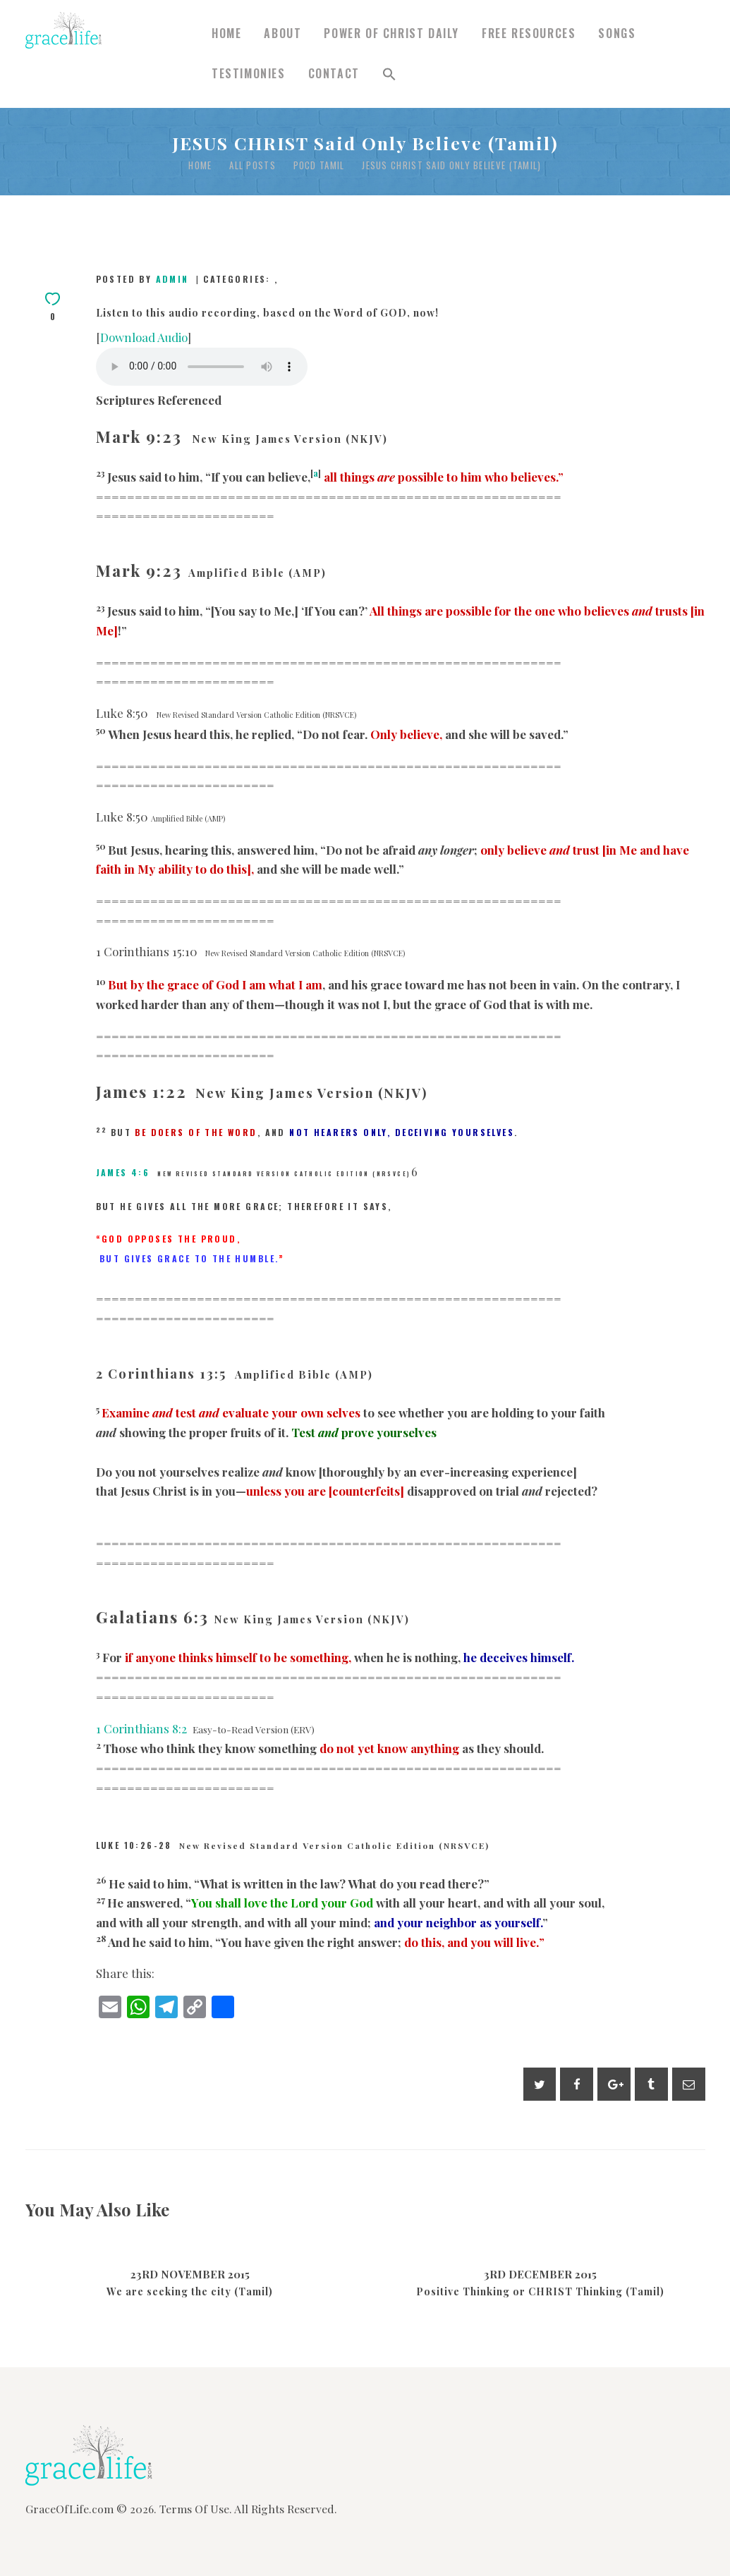  What do you see at coordinates (540, 2274) in the screenshot?
I see `3rd December 2015` at bounding box center [540, 2274].